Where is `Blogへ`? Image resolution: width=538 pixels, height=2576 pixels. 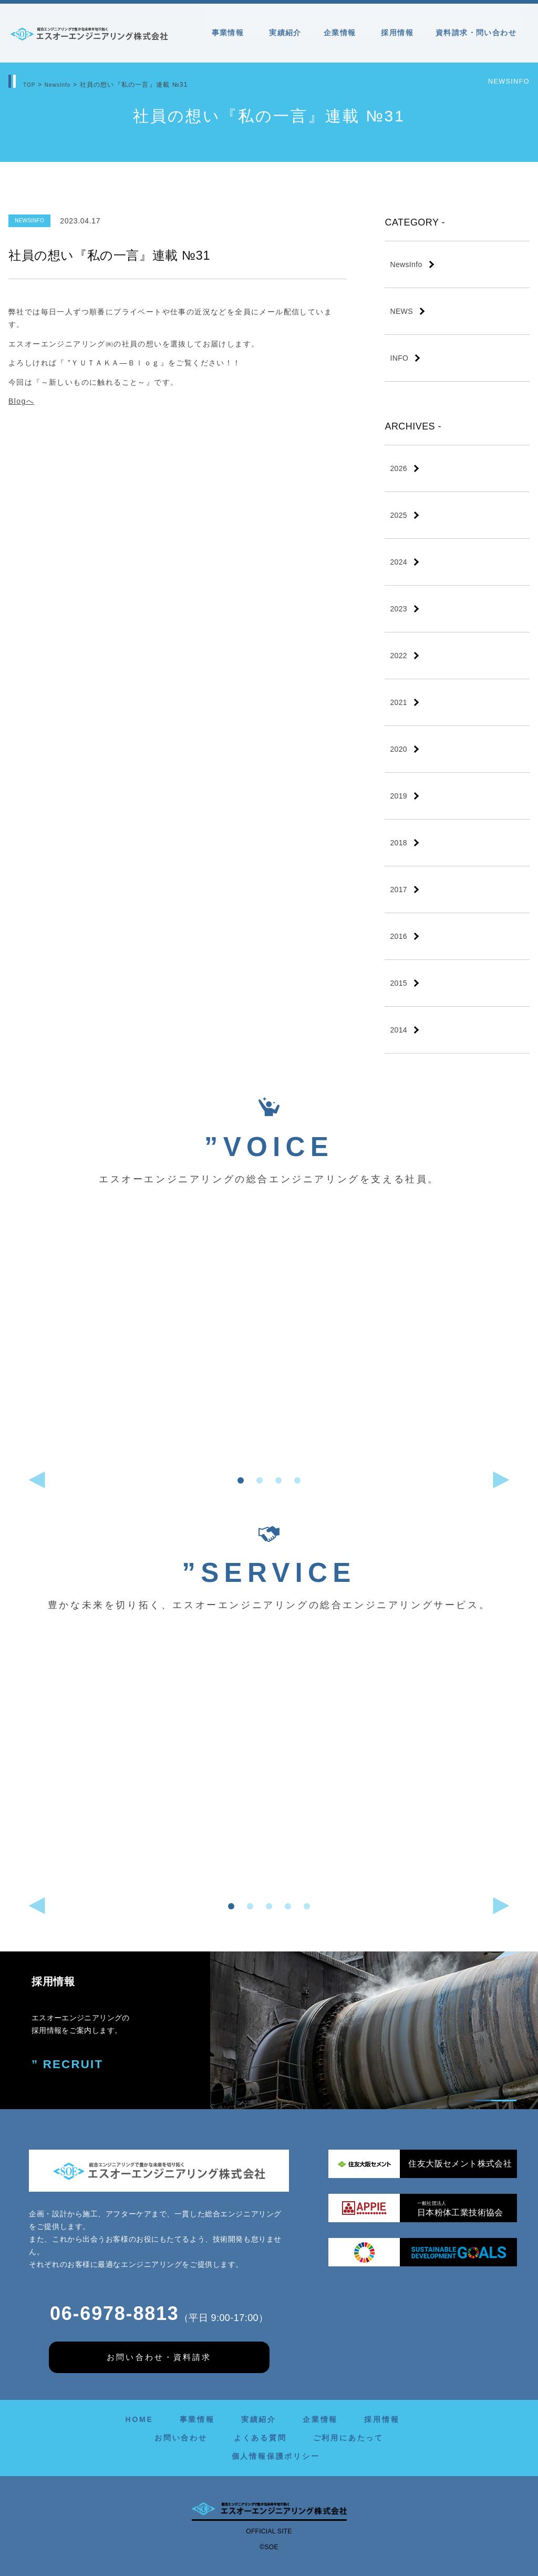
Blogへ is located at coordinates (21, 401).